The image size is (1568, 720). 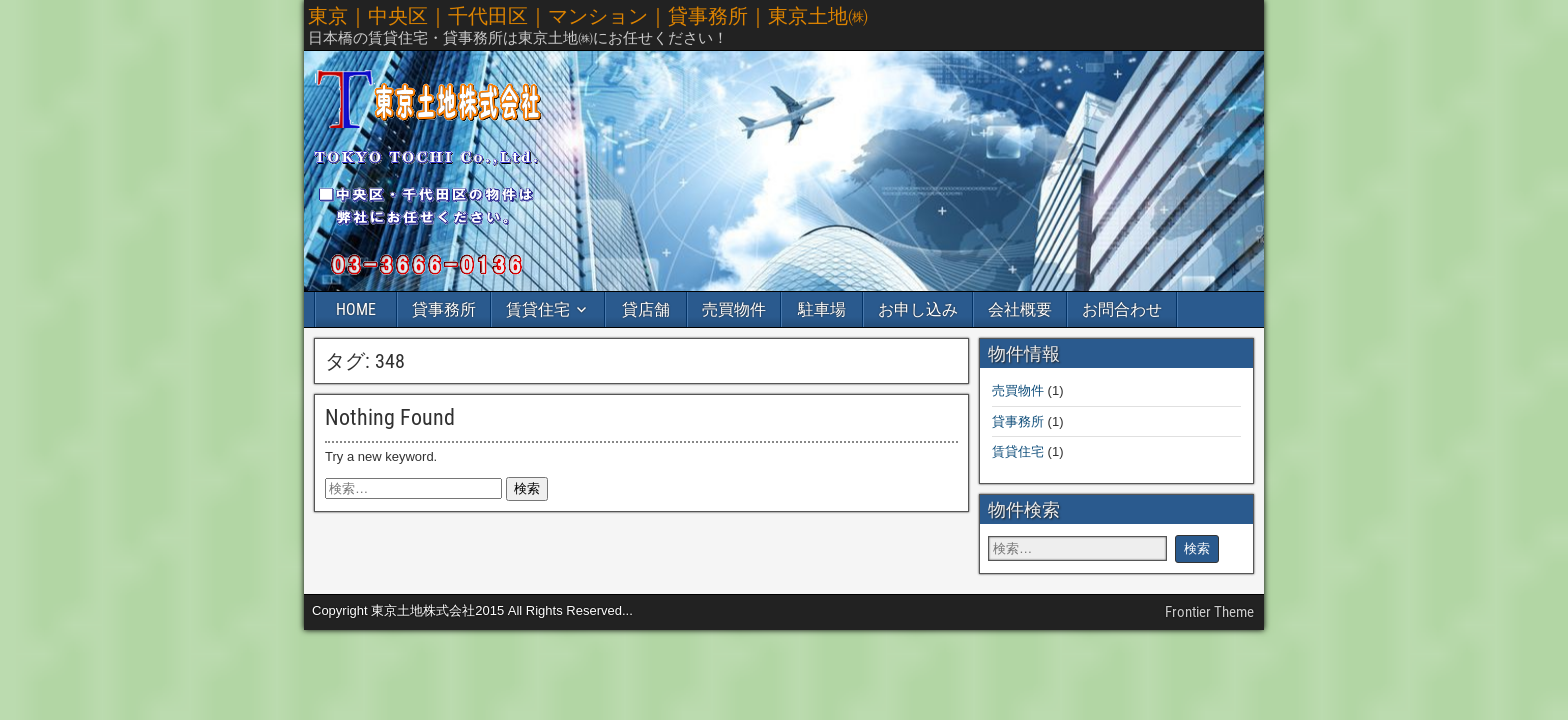 I want to click on 貸事務所, so click(x=444, y=309).